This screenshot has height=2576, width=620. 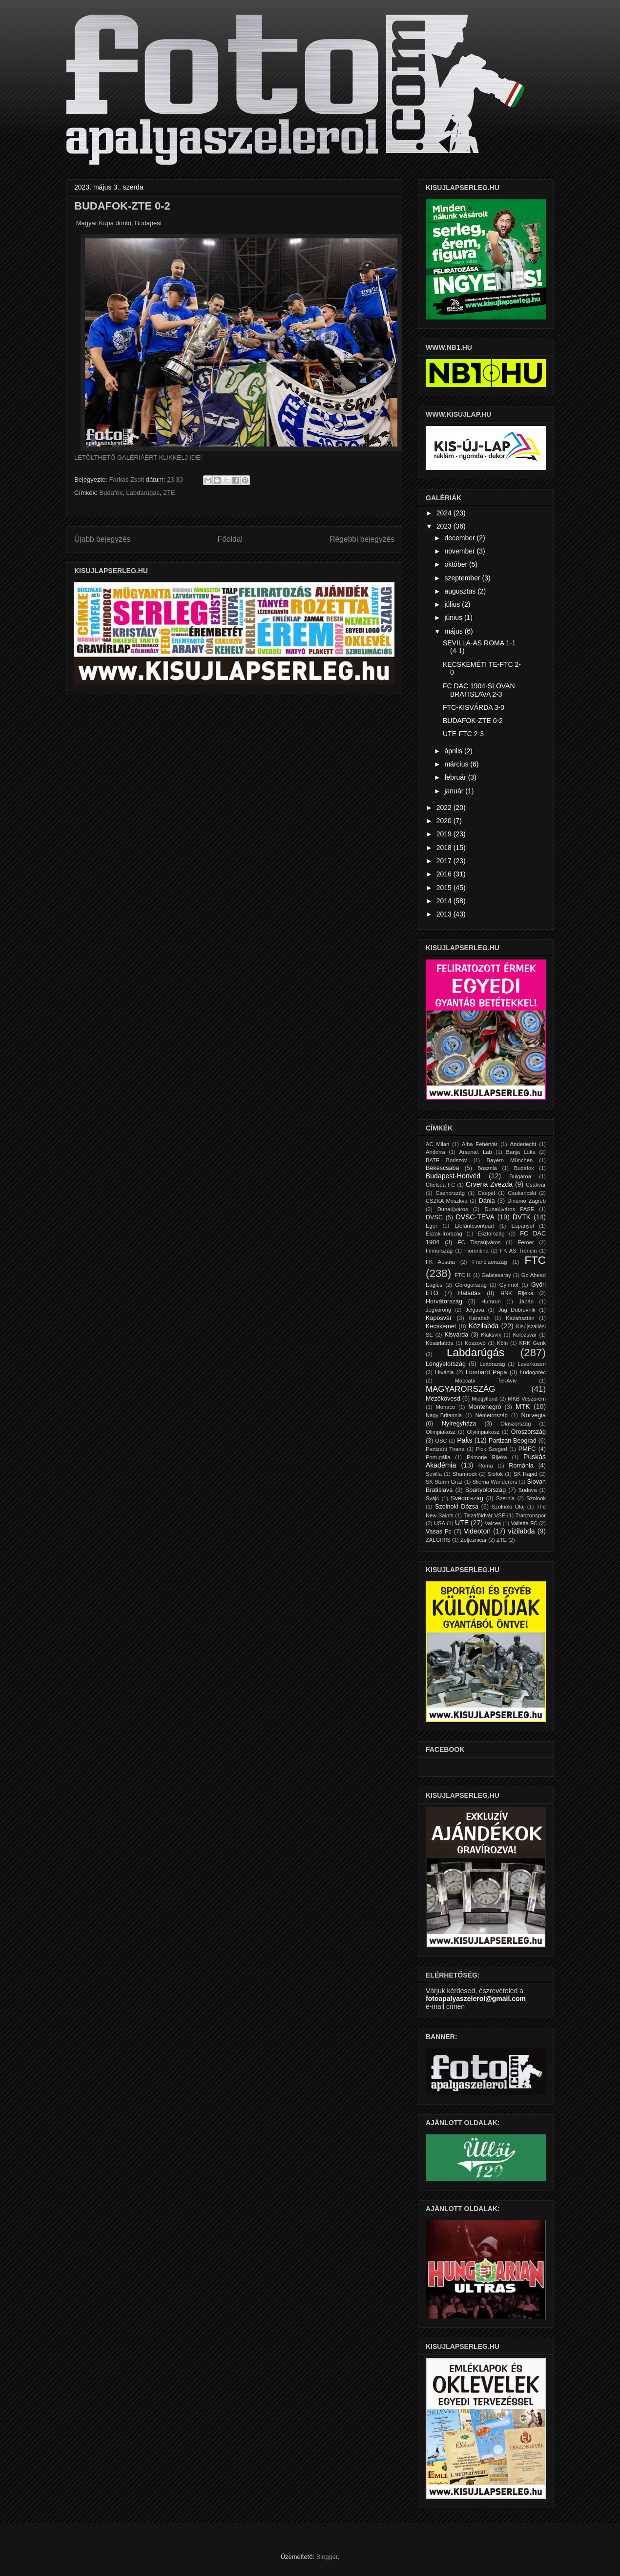 I want to click on 2024, so click(x=445, y=513).